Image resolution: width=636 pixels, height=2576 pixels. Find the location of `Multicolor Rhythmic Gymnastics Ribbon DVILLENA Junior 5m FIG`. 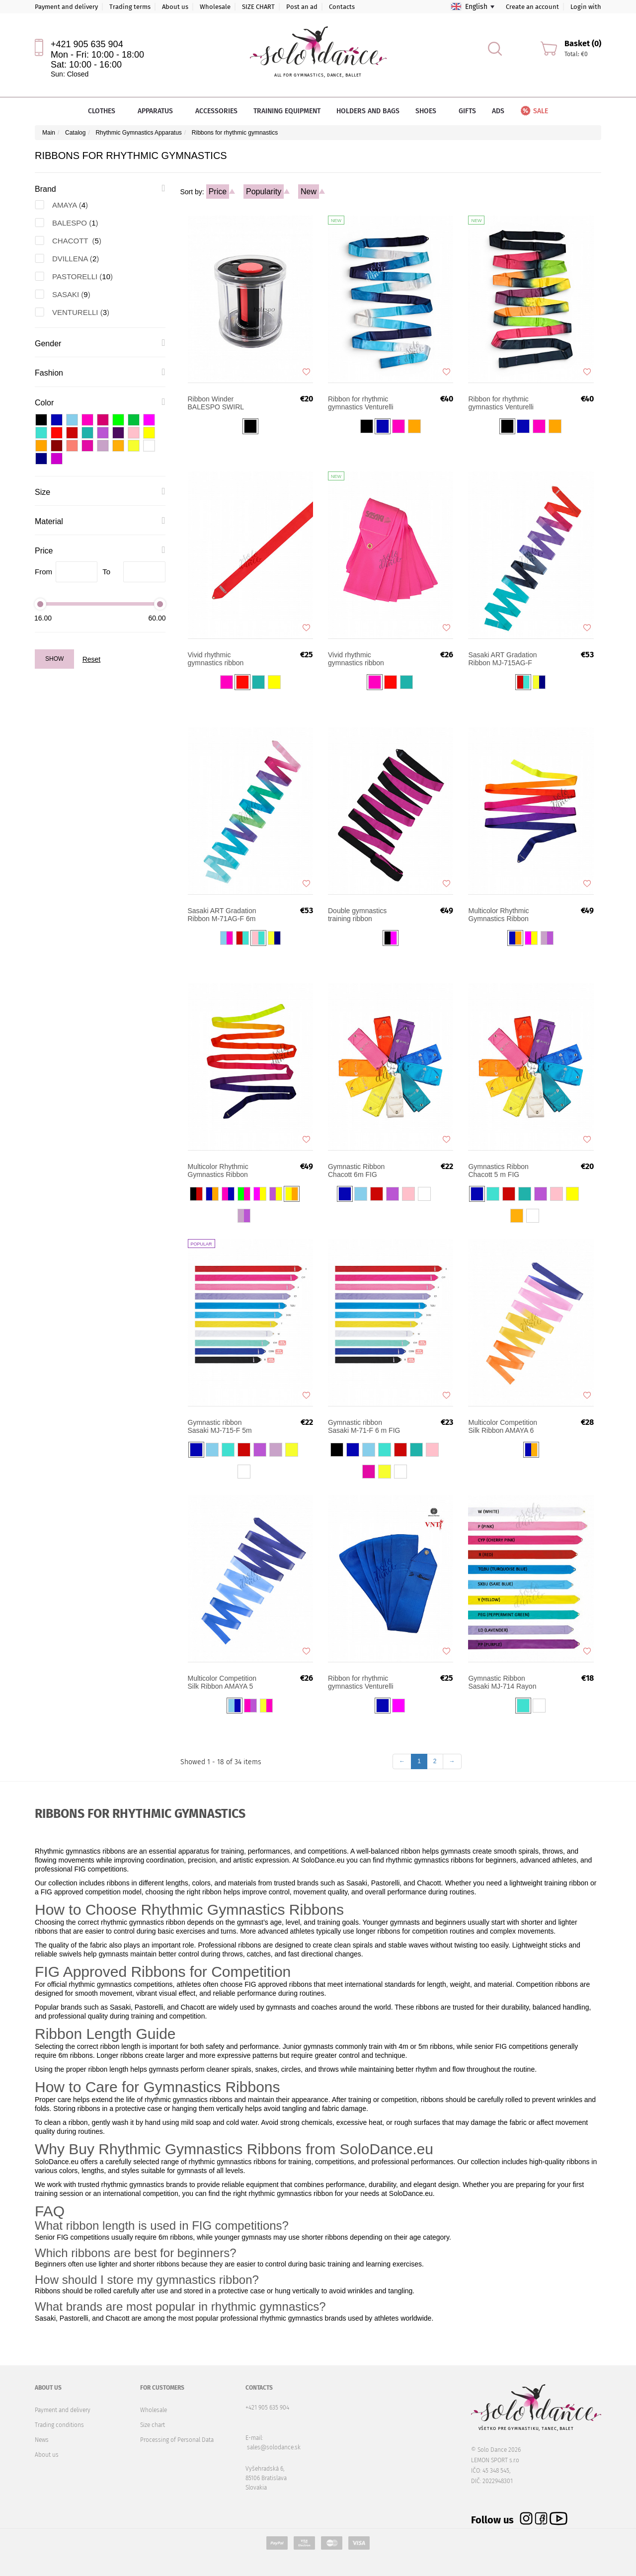

Multicolor Rhythmic Gymnastics Ribbon DVILLENA Junior 5m FIG is located at coordinates (220, 1170).